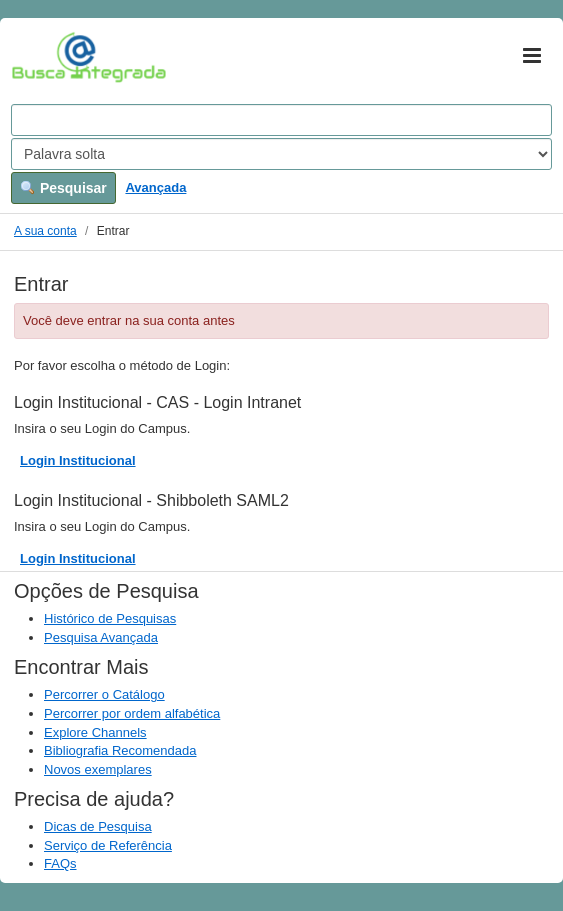  I want to click on Histórico de Pesquisas, so click(110, 618).